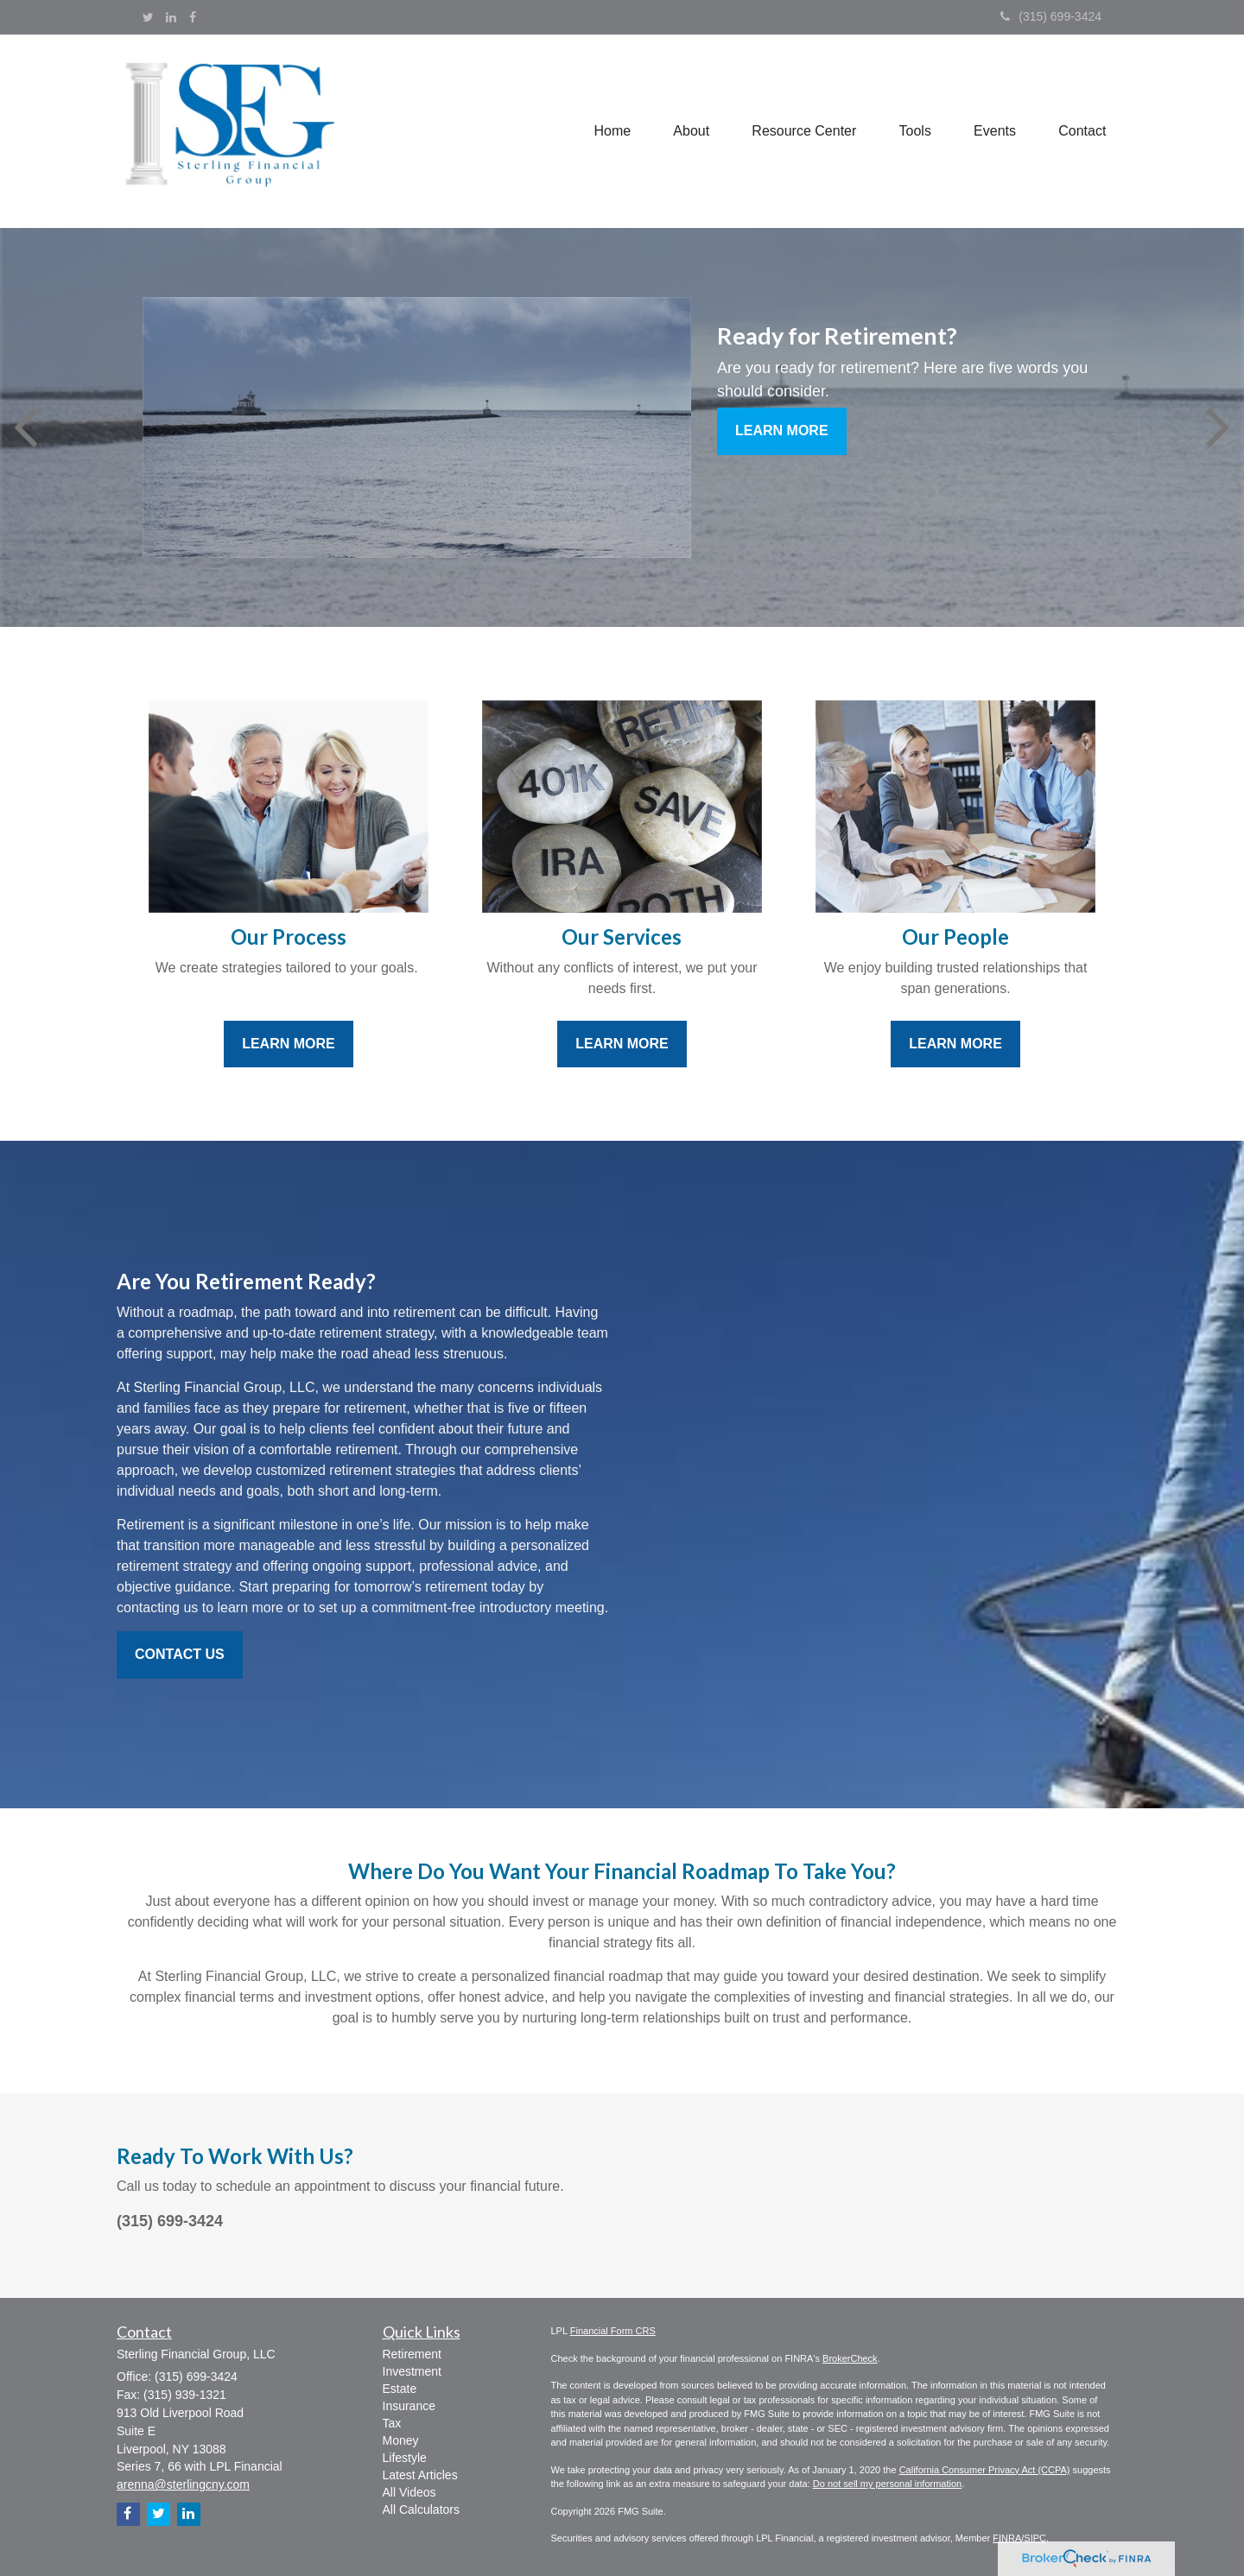 The image size is (1244, 2576). I want to click on [LinkedIn], so click(171, 17).